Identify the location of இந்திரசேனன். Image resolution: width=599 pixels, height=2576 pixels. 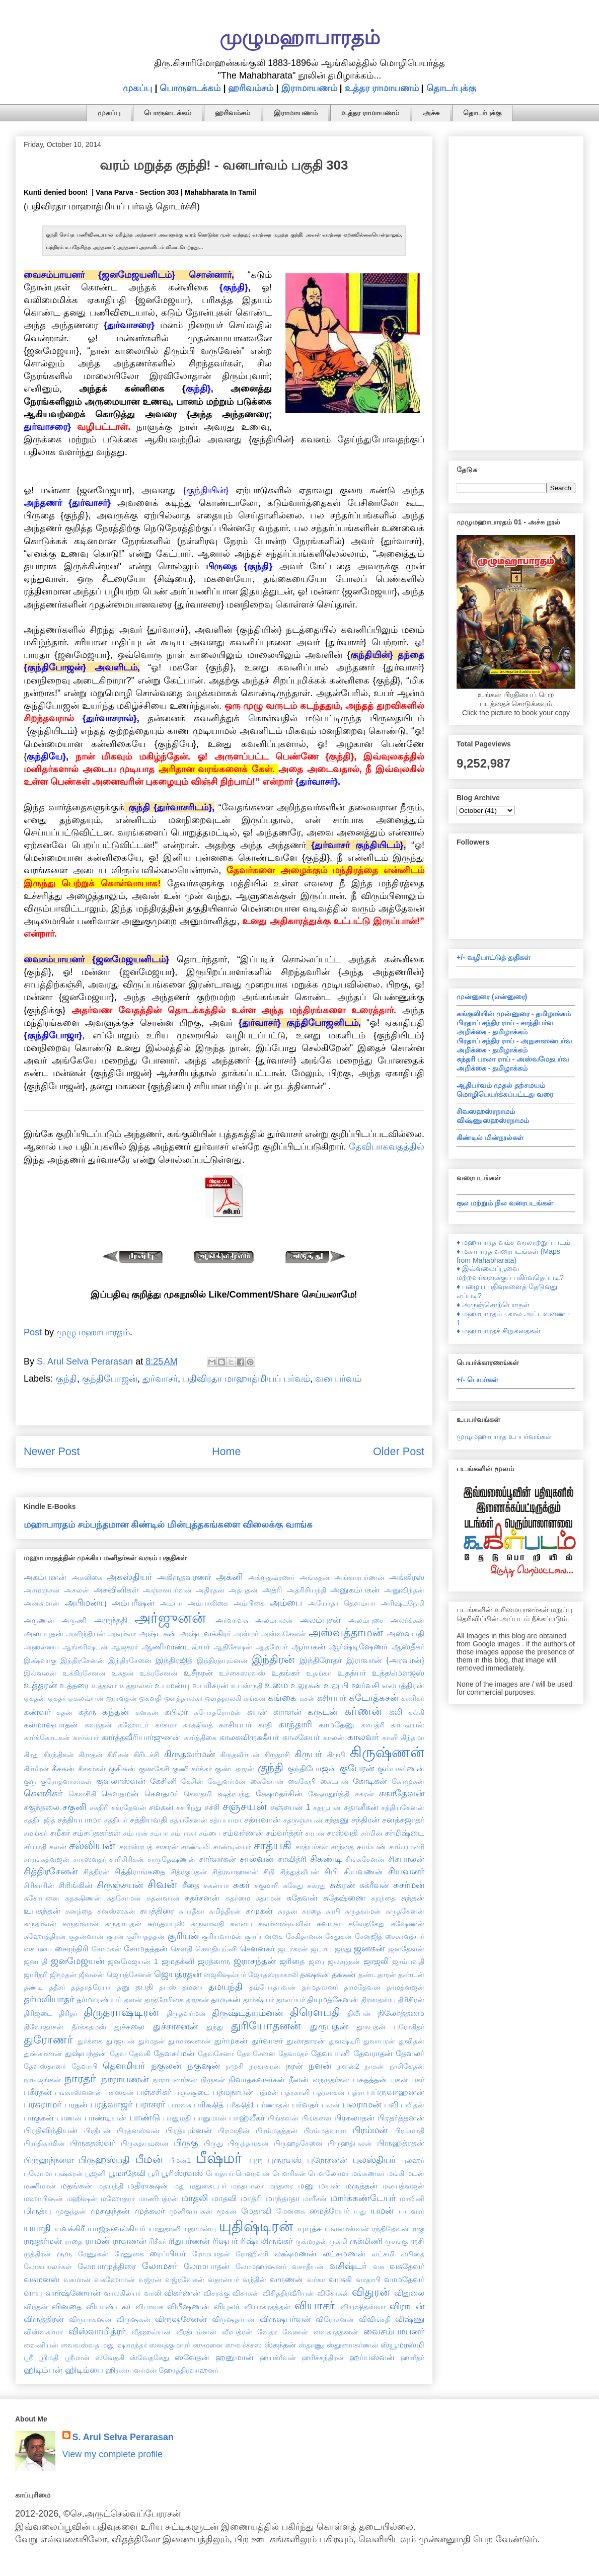
(82, 1660).